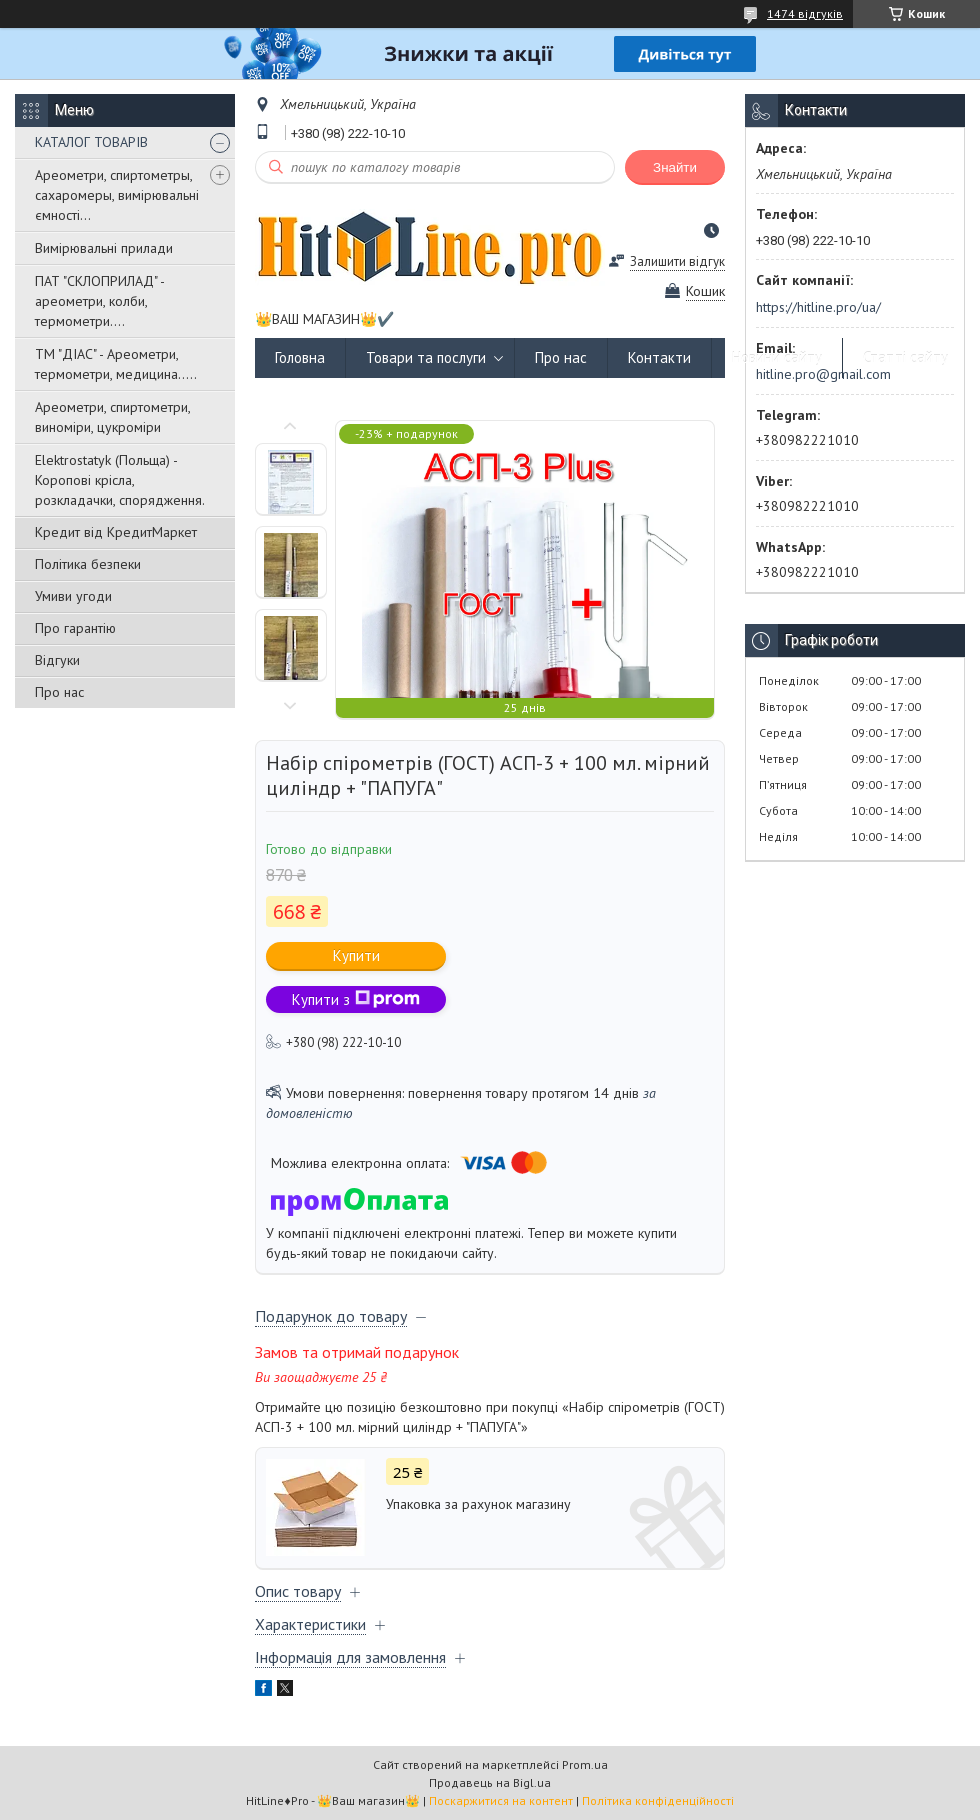 Image resolution: width=980 pixels, height=1820 pixels. What do you see at coordinates (91, 142) in the screenshot?
I see `КАТАЛОГ ТОВАРІВ` at bounding box center [91, 142].